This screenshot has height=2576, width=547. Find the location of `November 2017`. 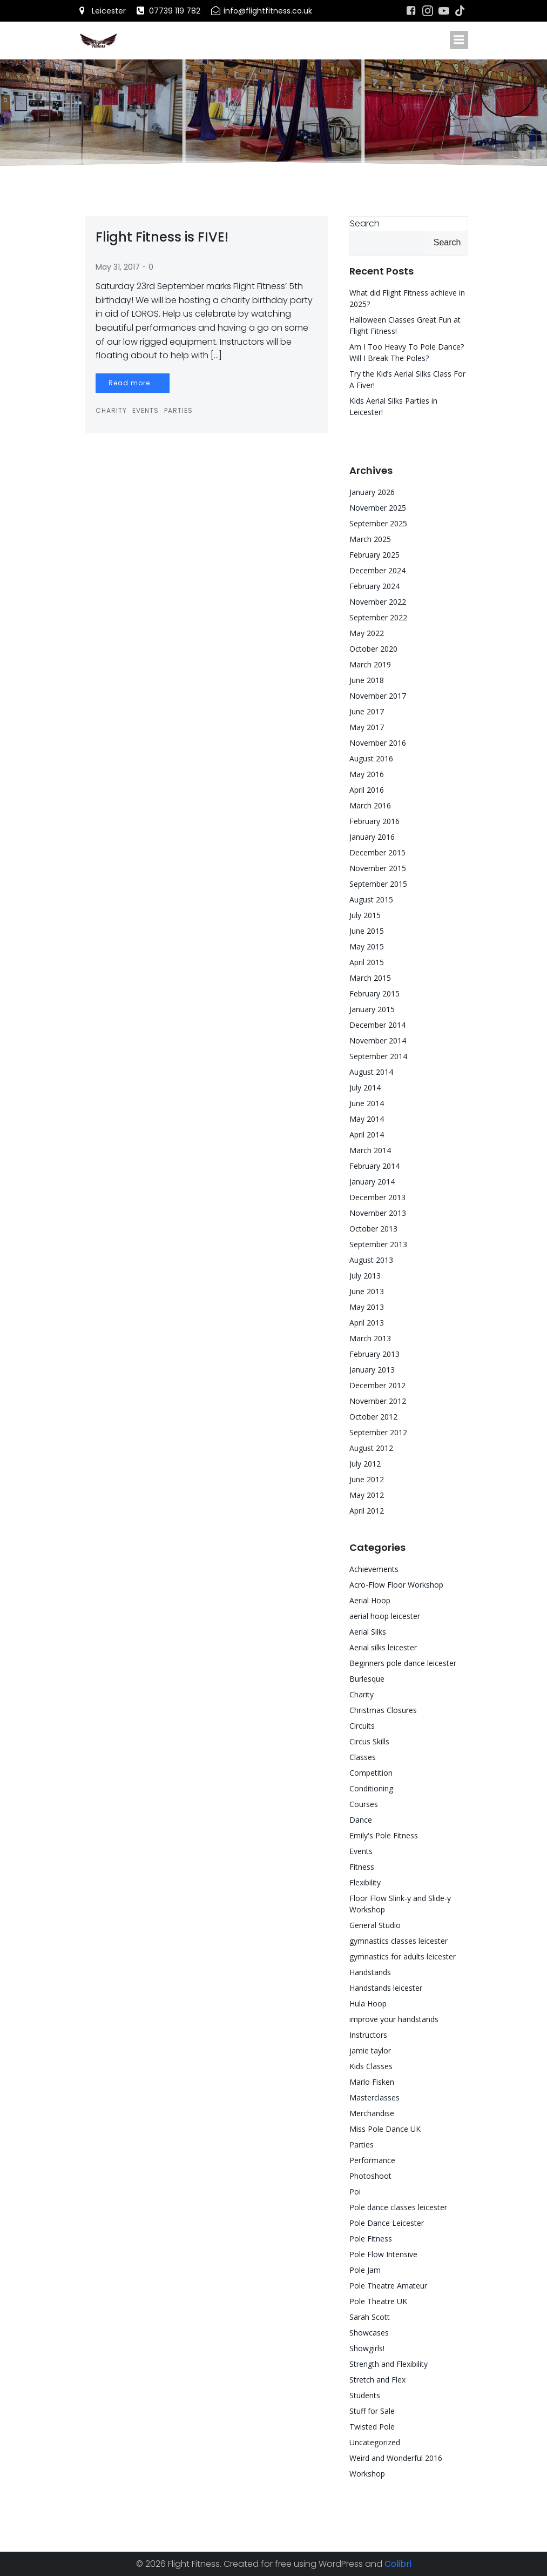

November 2017 is located at coordinates (377, 696).